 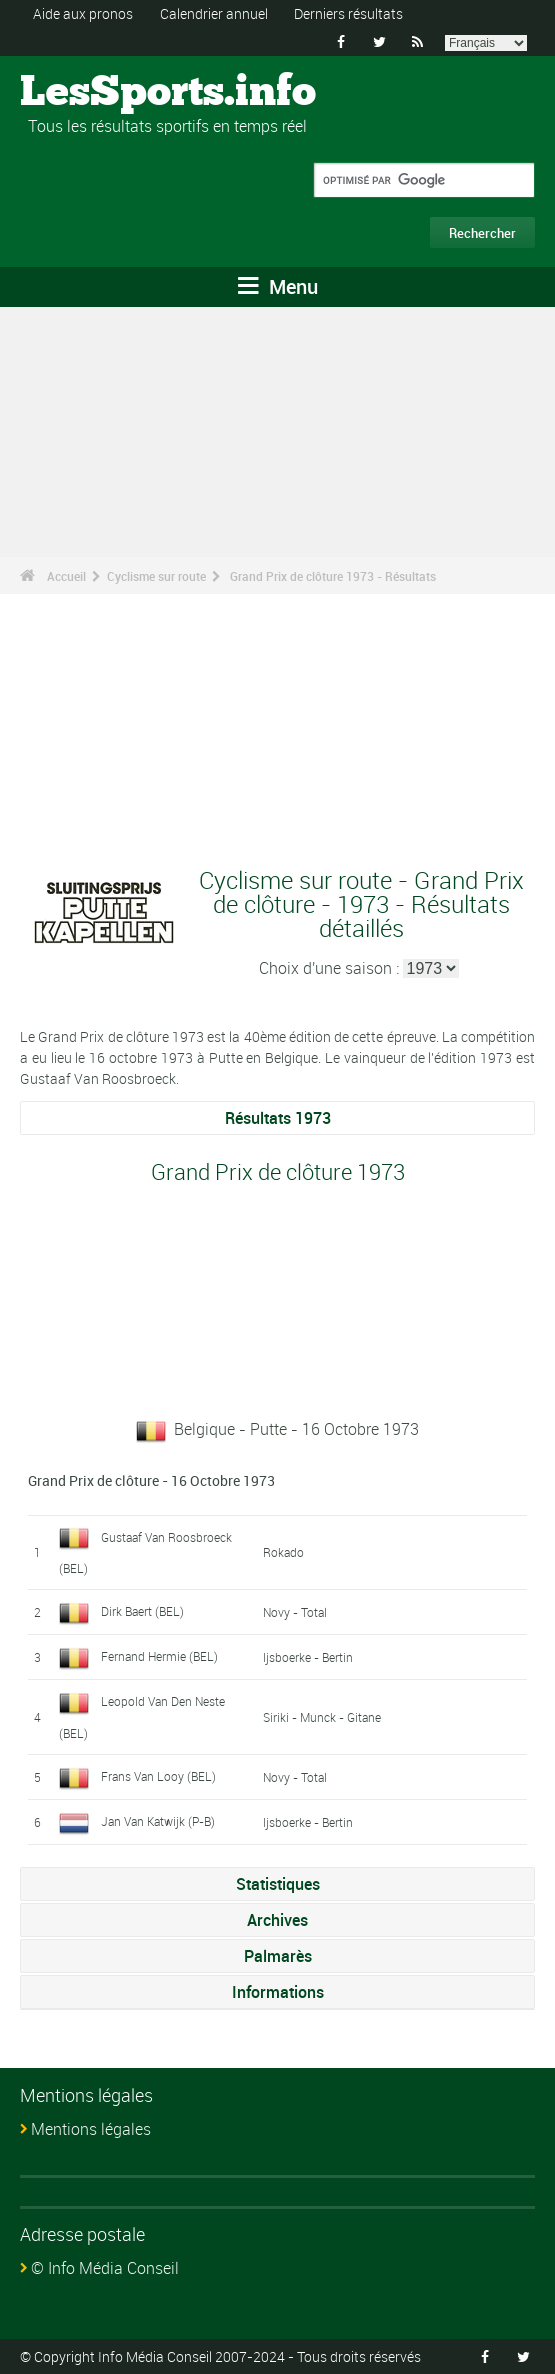 I want to click on Frans Van Looy (BEL), so click(x=158, y=1776).